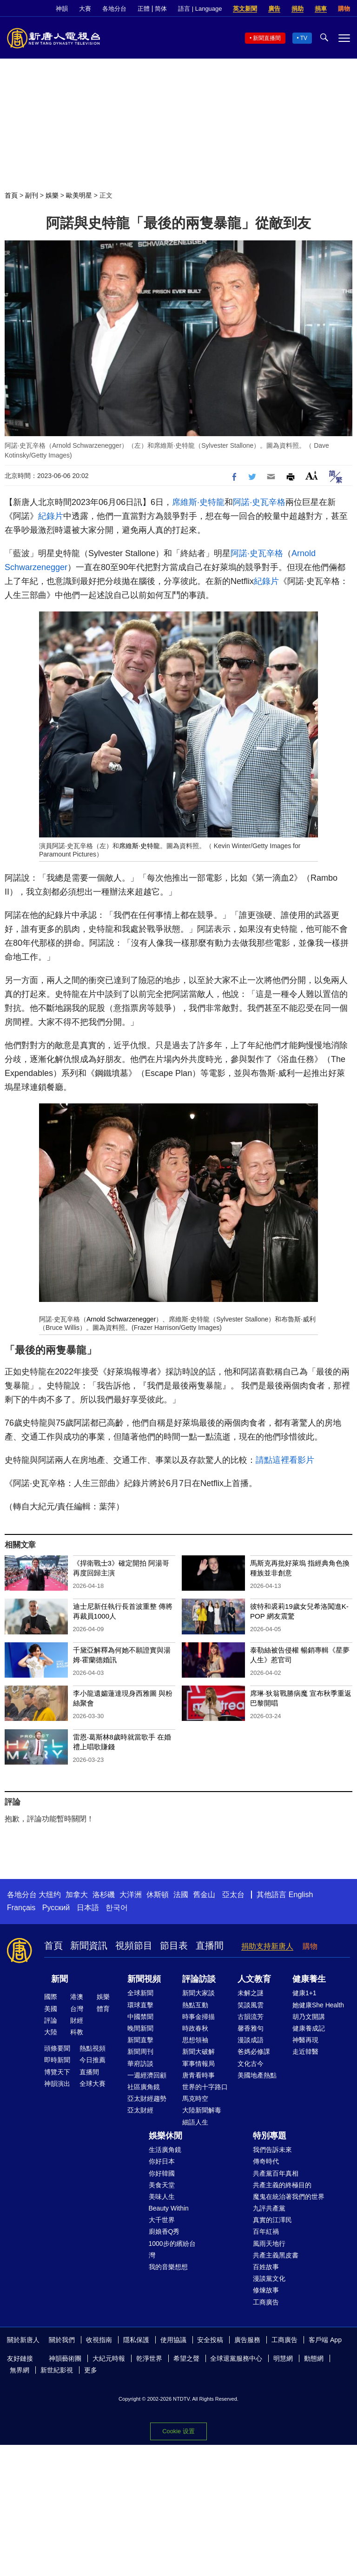 This screenshot has width=357, height=2576. Describe the element at coordinates (297, 8) in the screenshot. I see `捐助` at that location.